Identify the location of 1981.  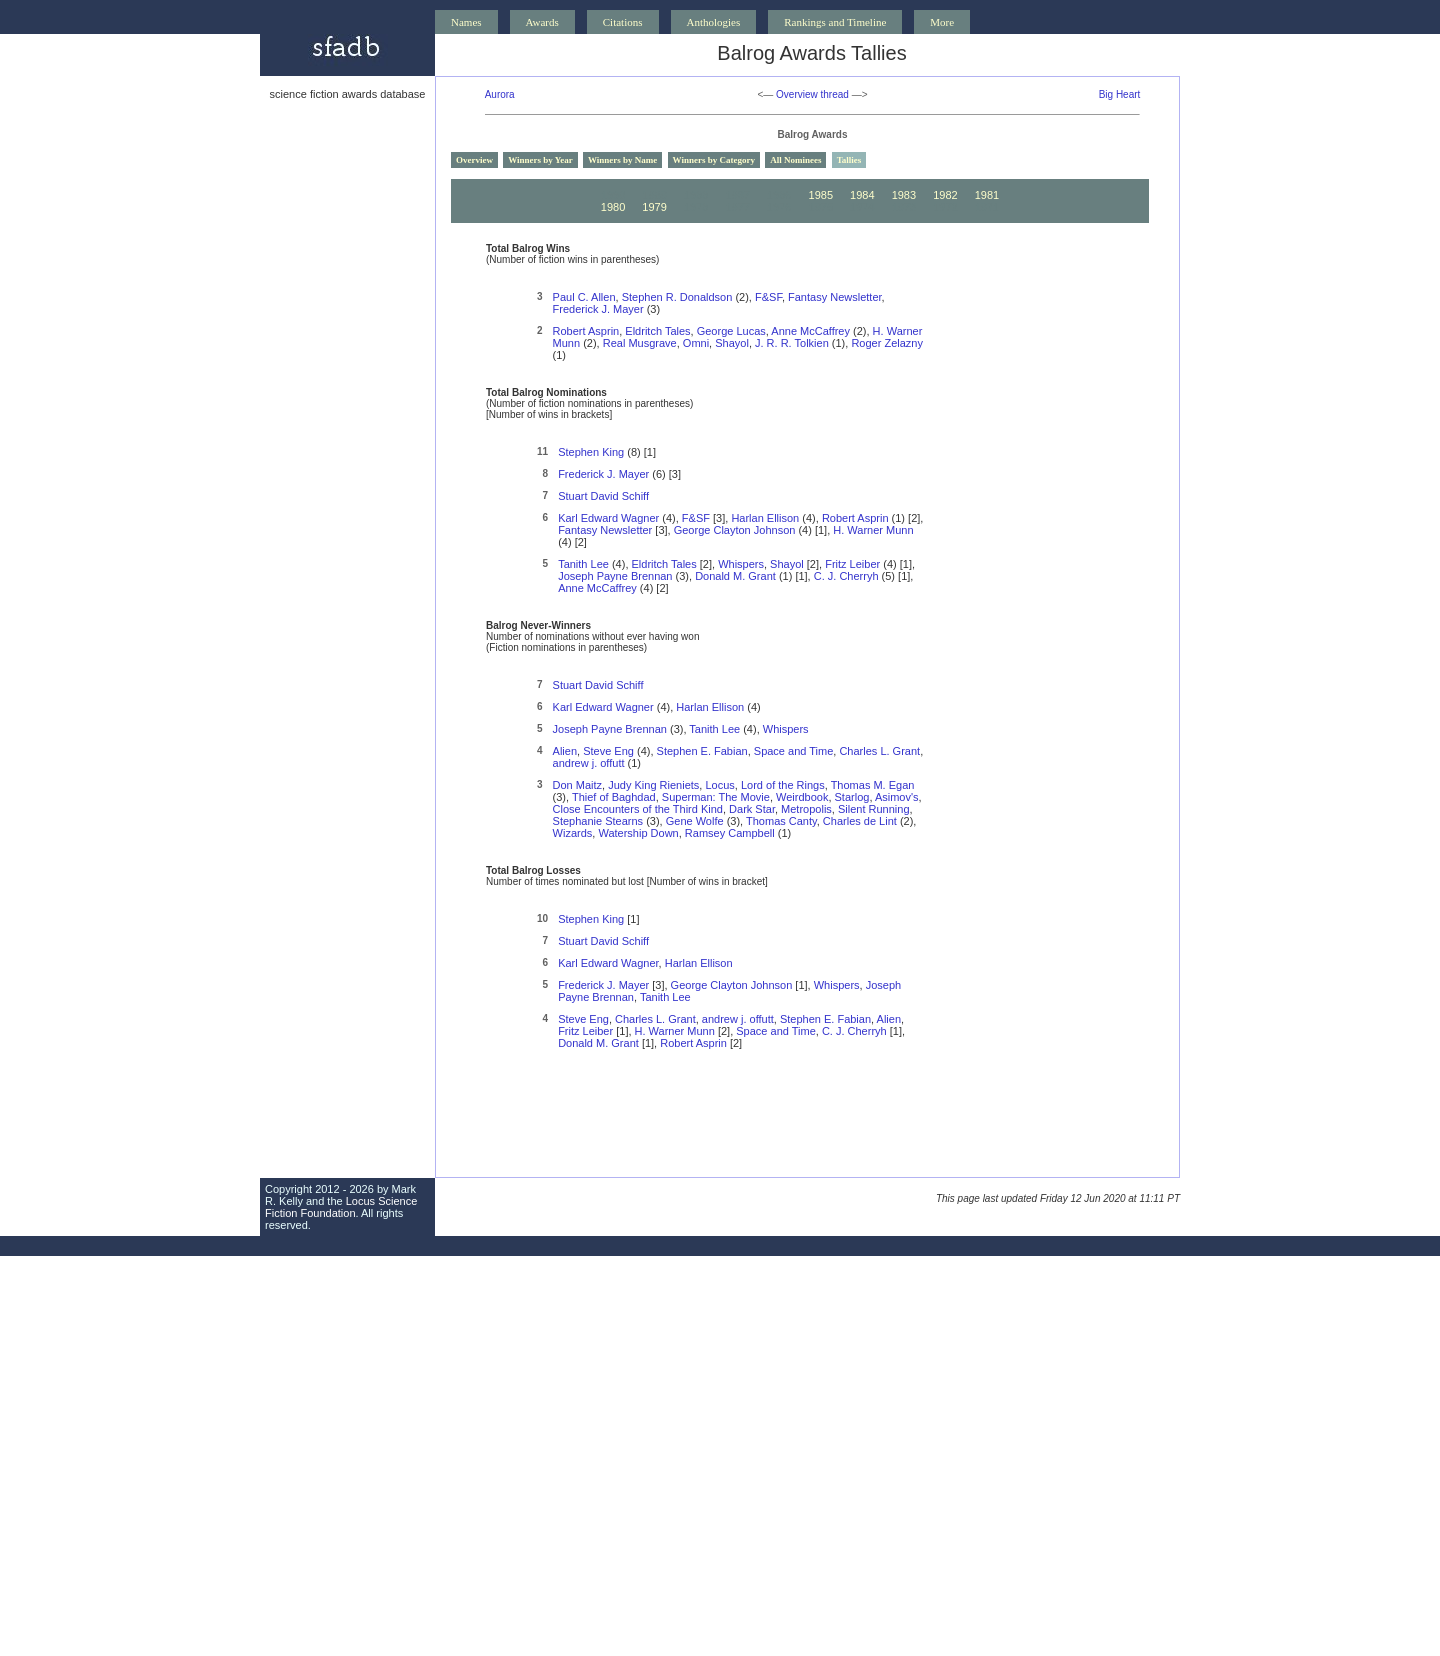
(987, 195).